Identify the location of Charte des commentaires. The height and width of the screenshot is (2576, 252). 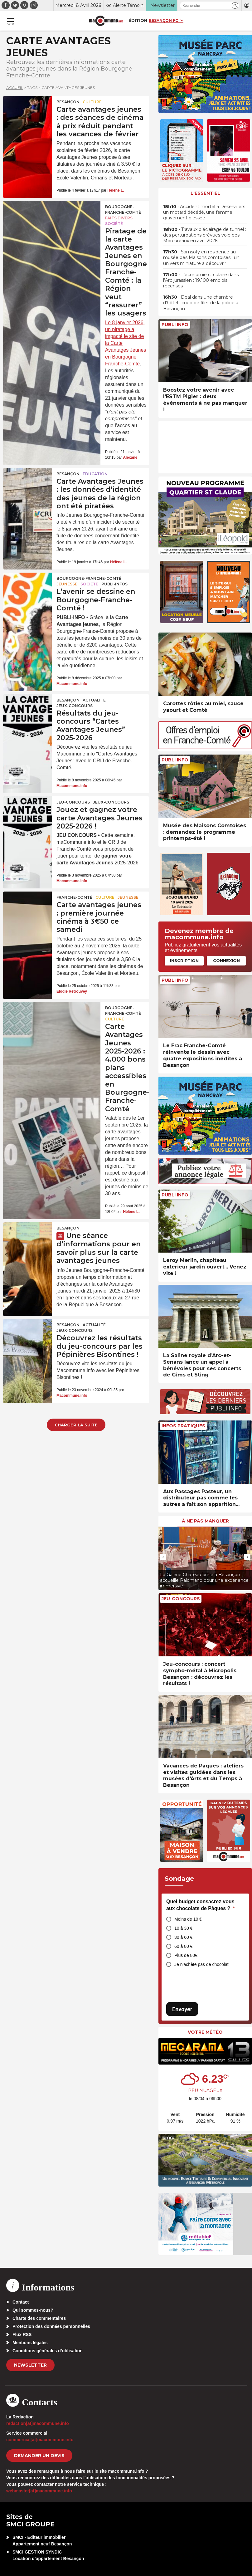
(39, 2318).